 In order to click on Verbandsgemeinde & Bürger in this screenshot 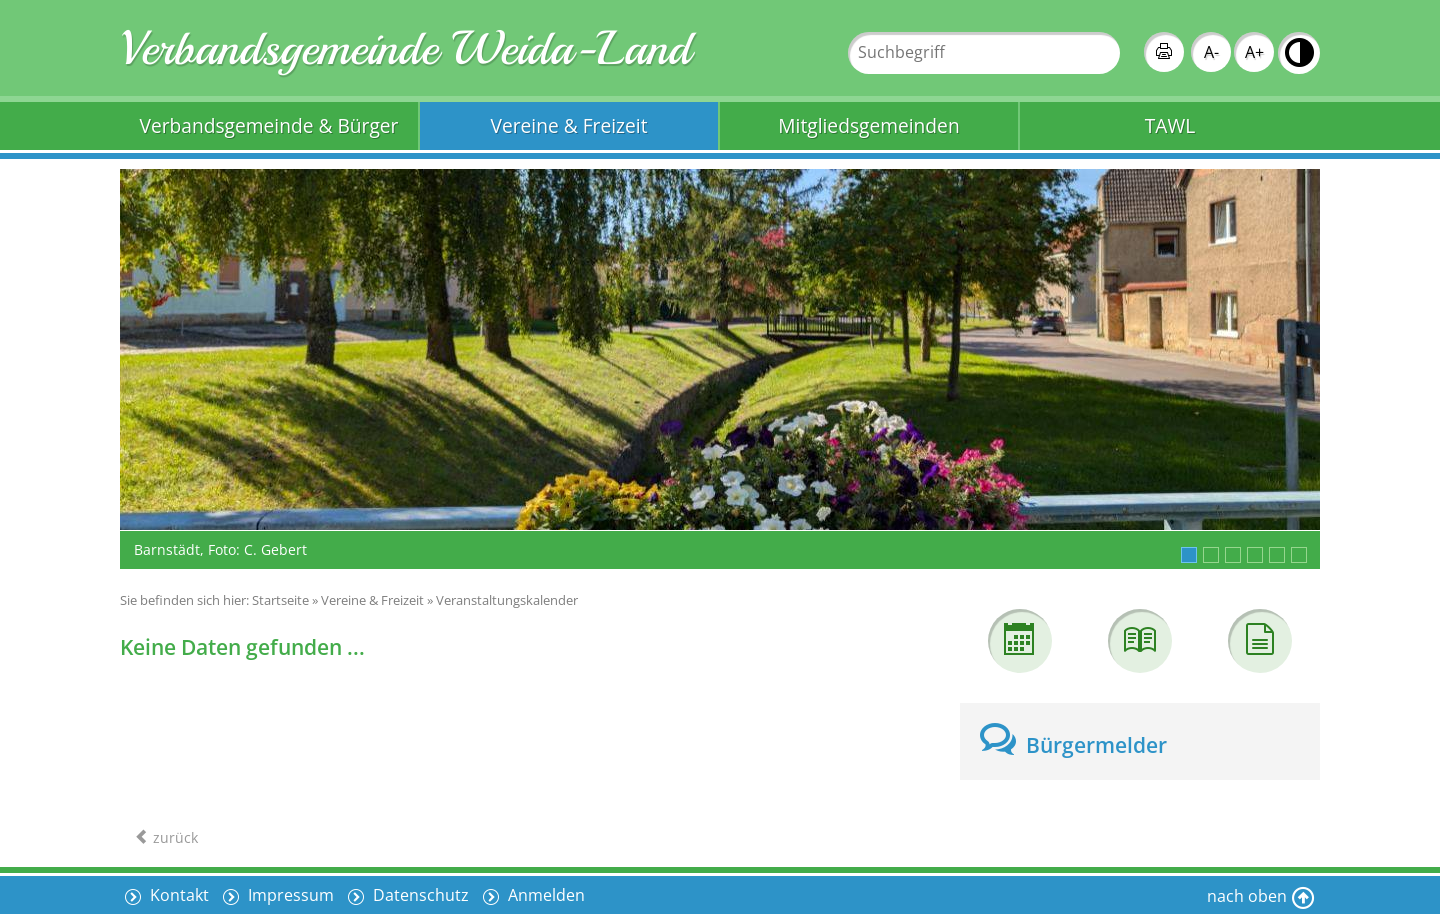, I will do `click(269, 125)`.